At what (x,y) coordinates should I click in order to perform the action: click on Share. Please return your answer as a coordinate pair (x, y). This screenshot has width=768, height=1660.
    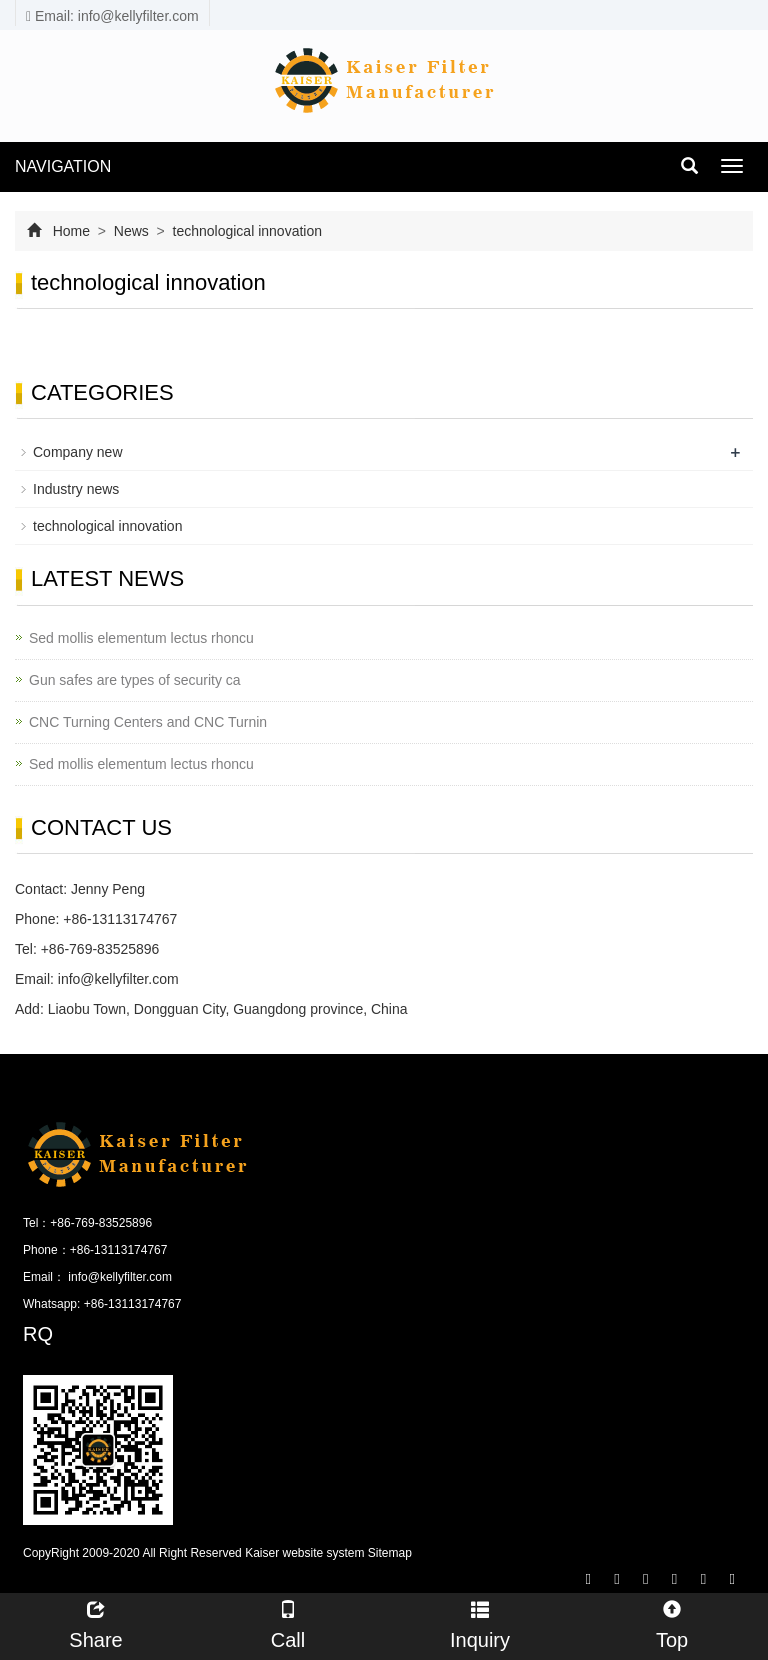
    Looking at the image, I should click on (96, 1622).